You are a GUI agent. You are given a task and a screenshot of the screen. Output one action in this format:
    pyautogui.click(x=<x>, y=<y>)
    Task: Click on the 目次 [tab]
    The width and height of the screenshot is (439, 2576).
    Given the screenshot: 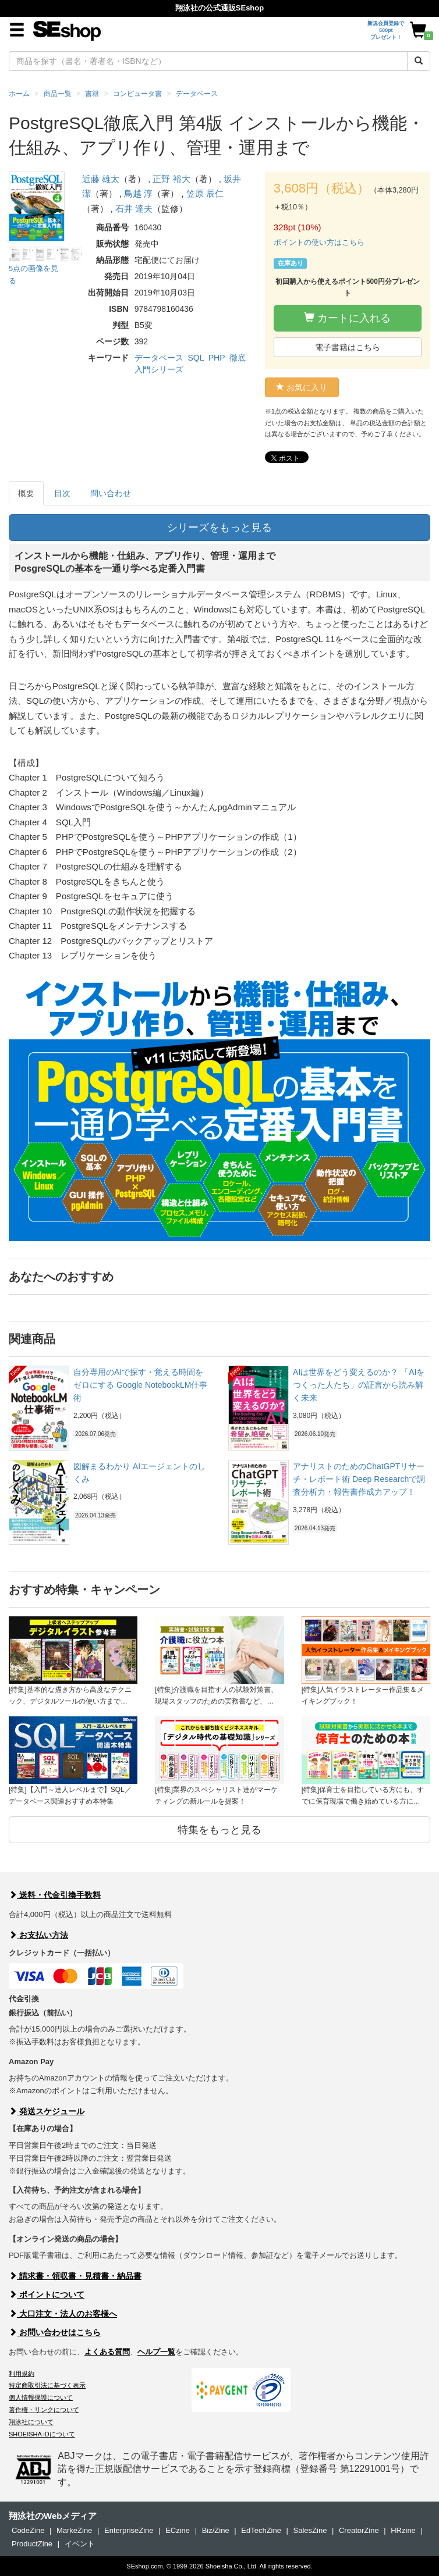 What is the action you would take?
    pyautogui.click(x=62, y=493)
    